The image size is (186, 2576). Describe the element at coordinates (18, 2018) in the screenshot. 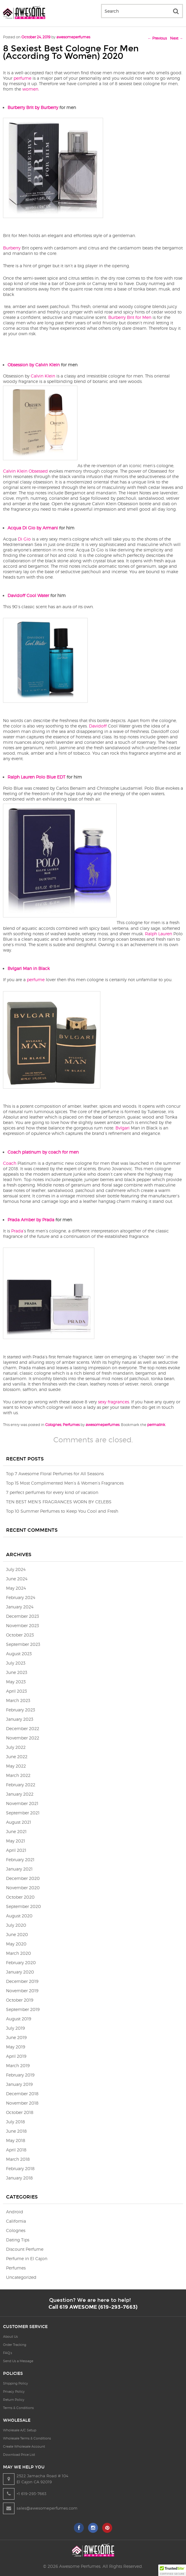

I see `August 2019` at that location.